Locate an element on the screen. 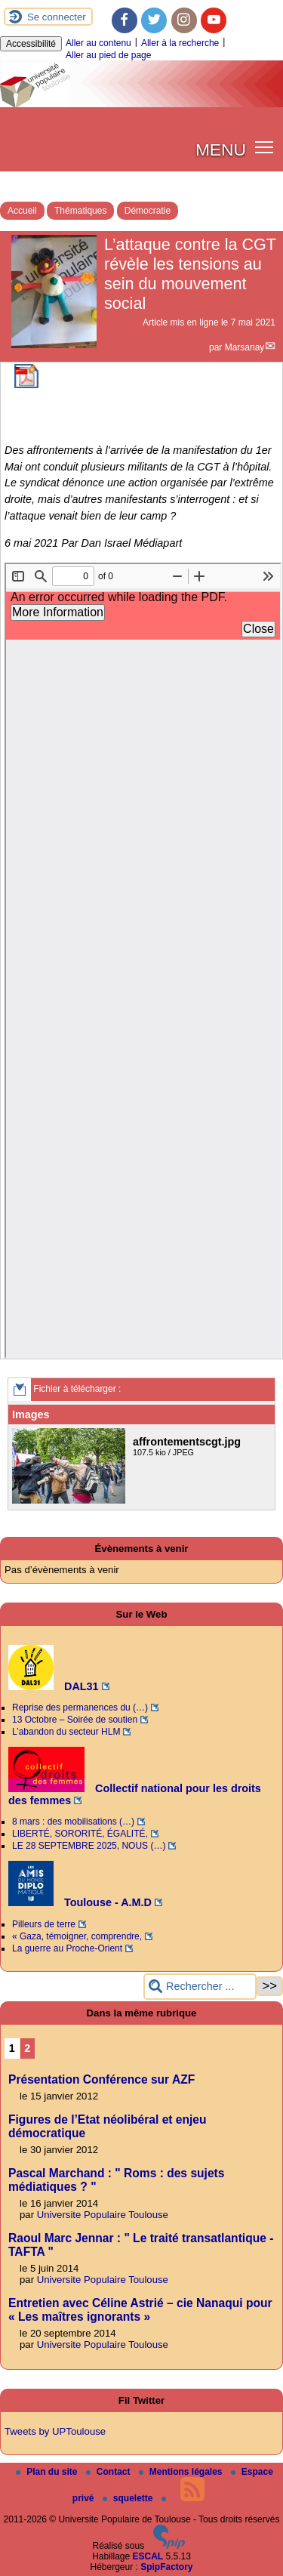 The width and height of the screenshot is (283, 2576). squelette is located at coordinates (129, 2498).